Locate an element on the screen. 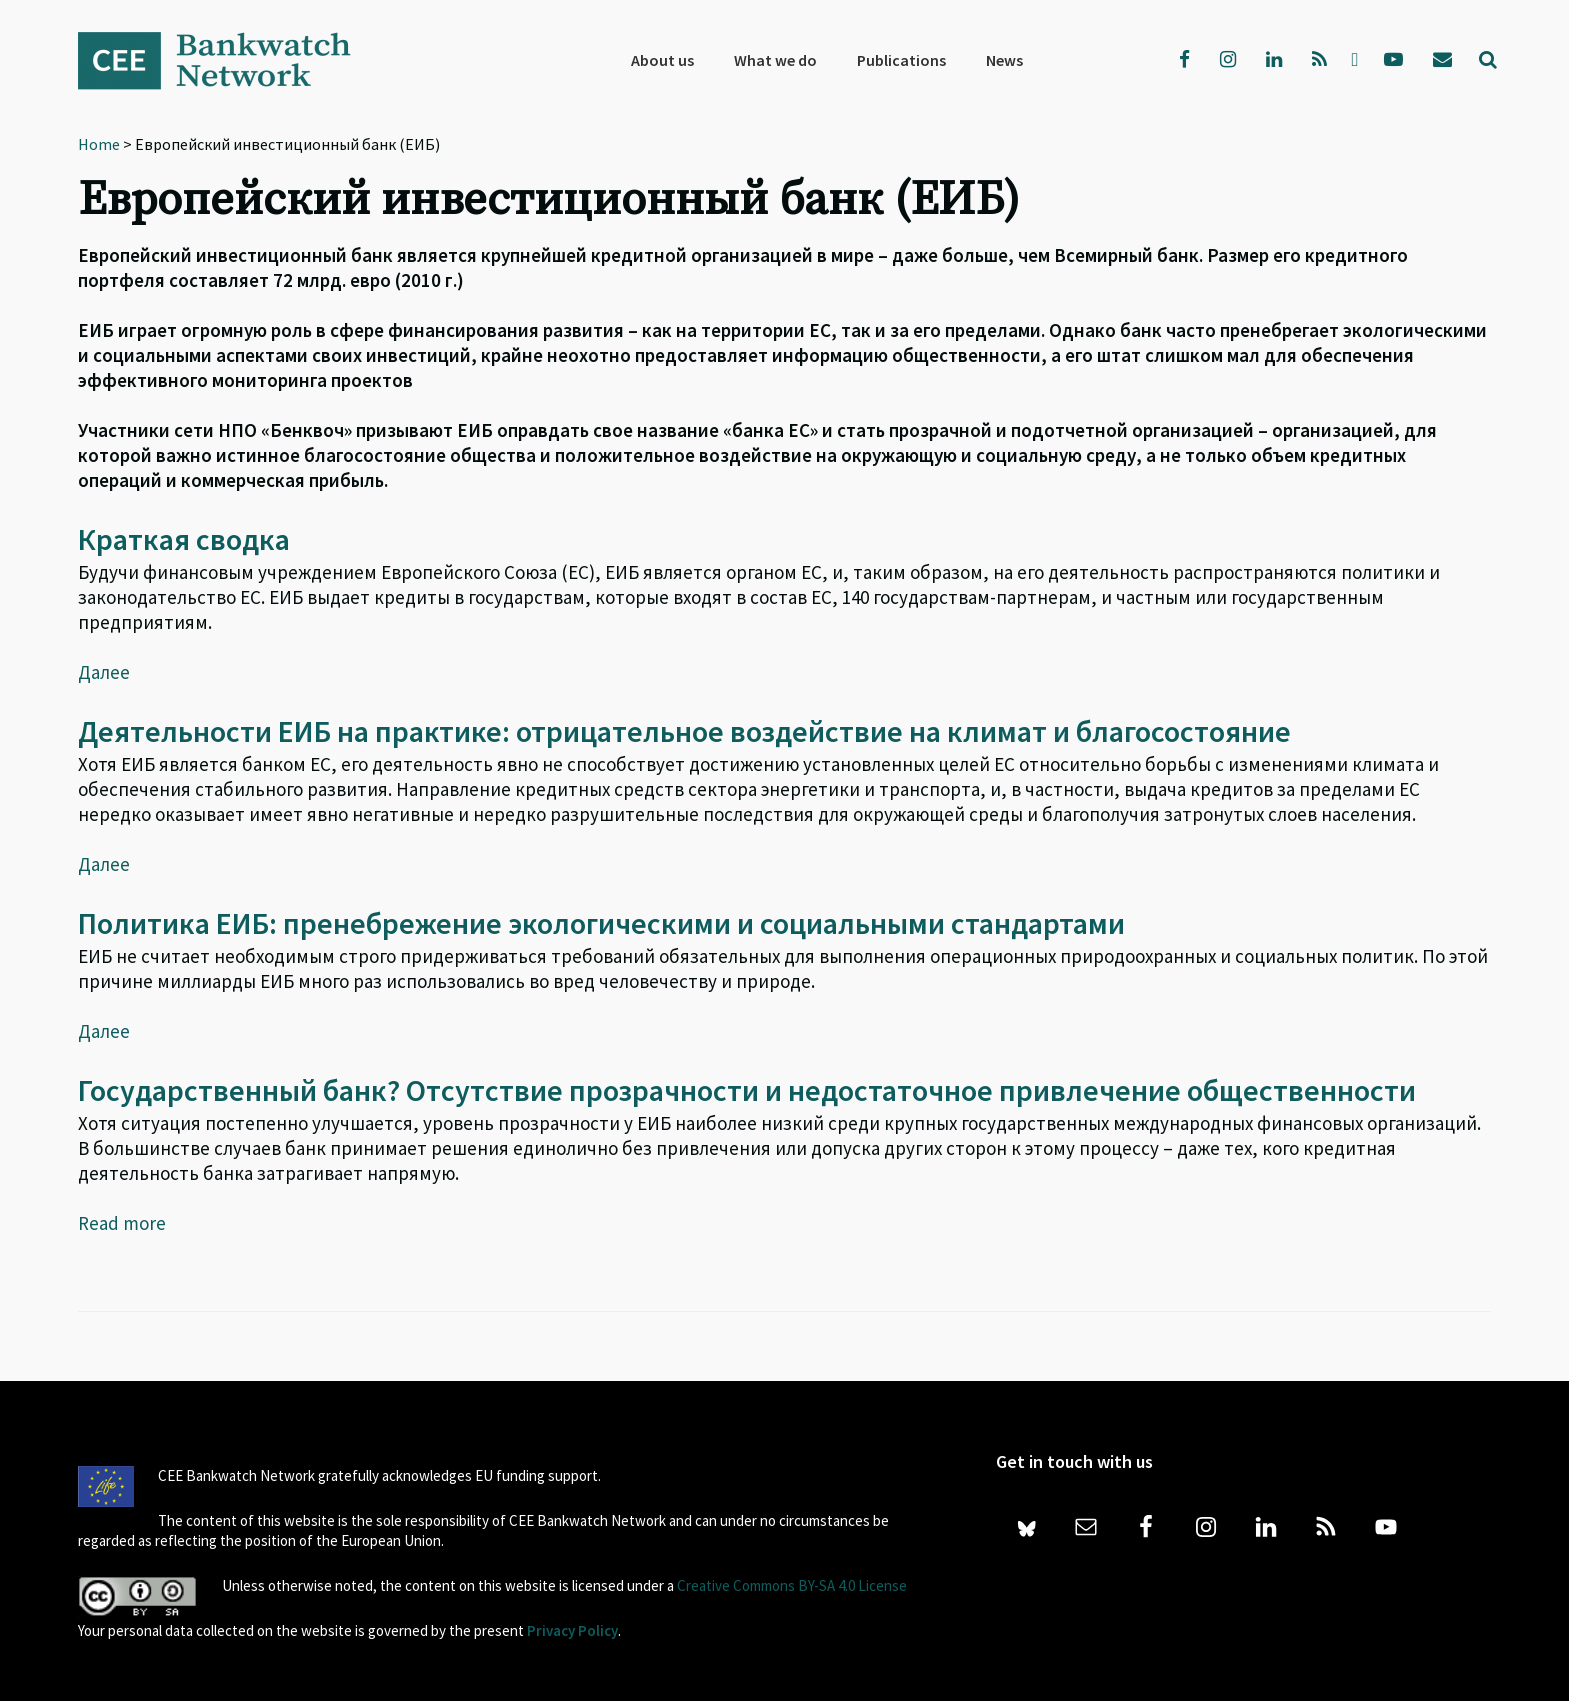  Государственный банк? Отсутствие прозрачности и недостаточное привлечение общественности is located at coordinates (747, 1090).